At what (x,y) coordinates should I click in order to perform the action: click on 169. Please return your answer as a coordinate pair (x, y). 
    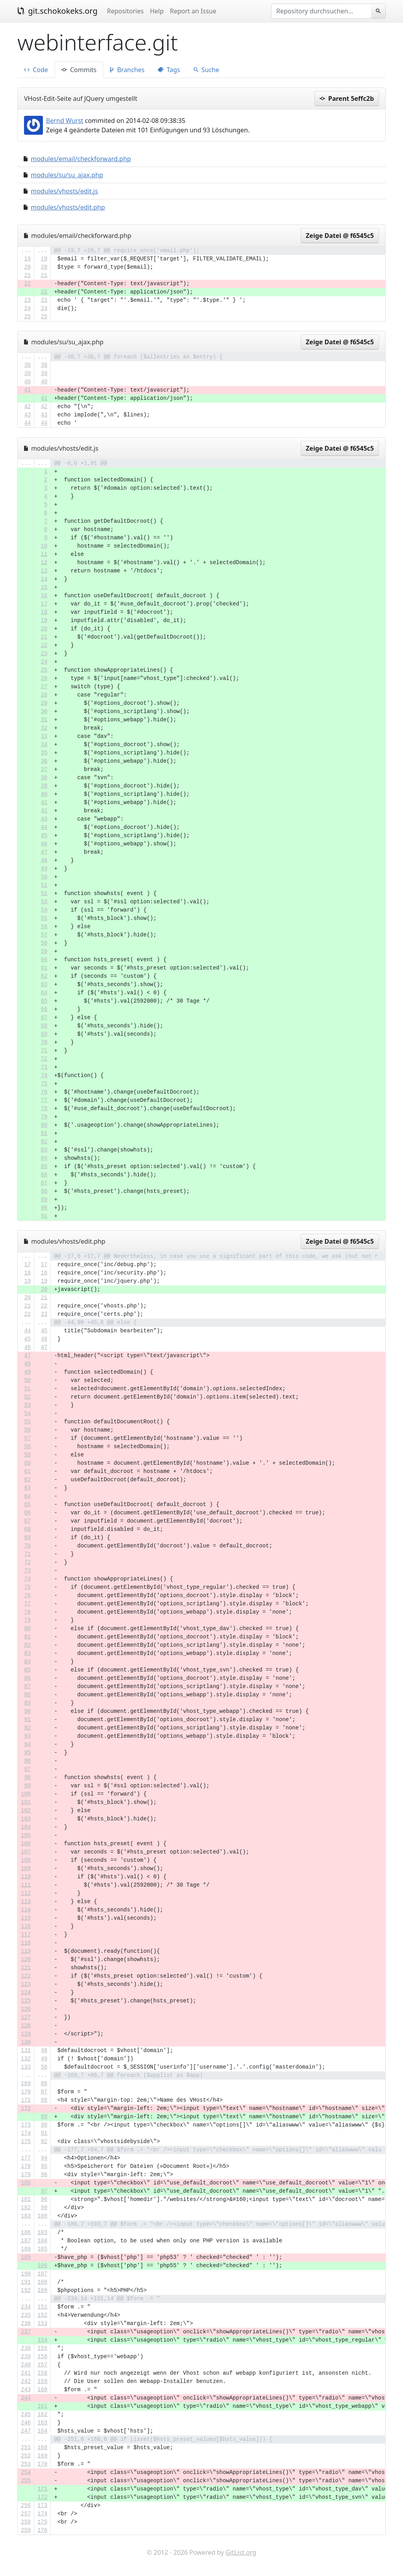
    Looking at the image, I should click on (26, 2083).